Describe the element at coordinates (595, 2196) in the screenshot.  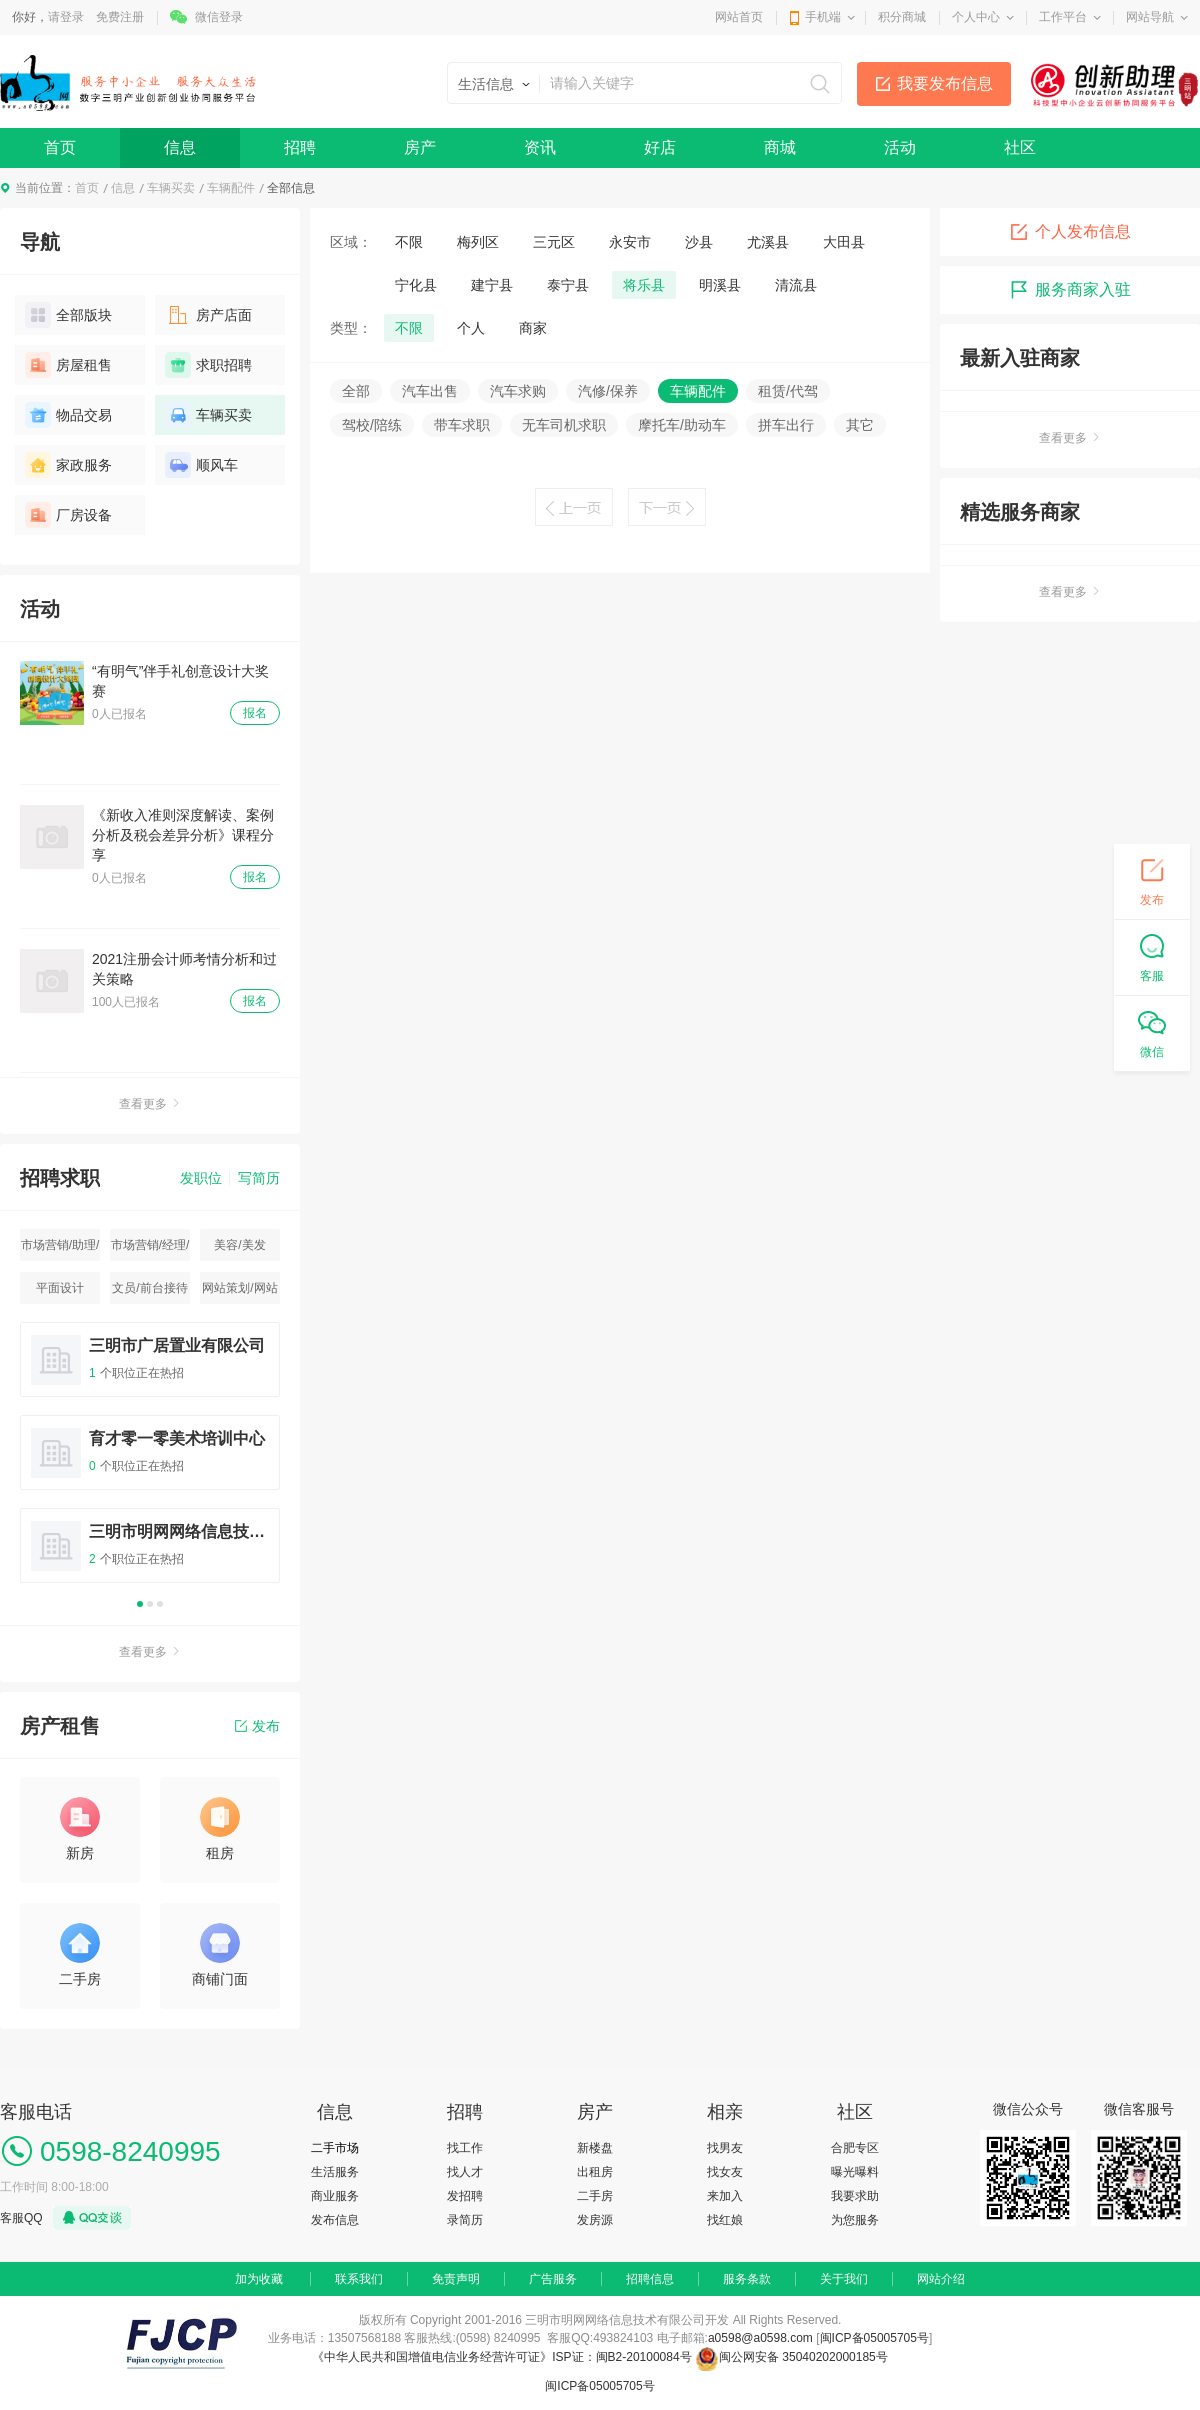
I see `二手房` at that location.